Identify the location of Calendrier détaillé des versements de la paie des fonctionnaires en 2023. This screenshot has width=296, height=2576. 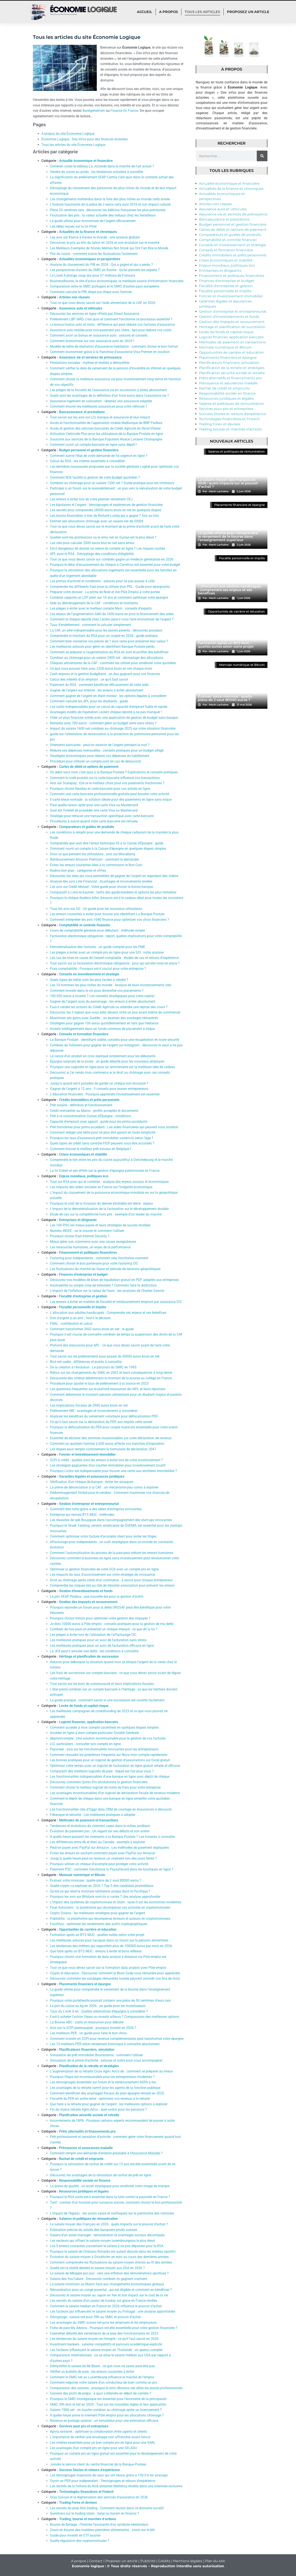
(104, 2333).